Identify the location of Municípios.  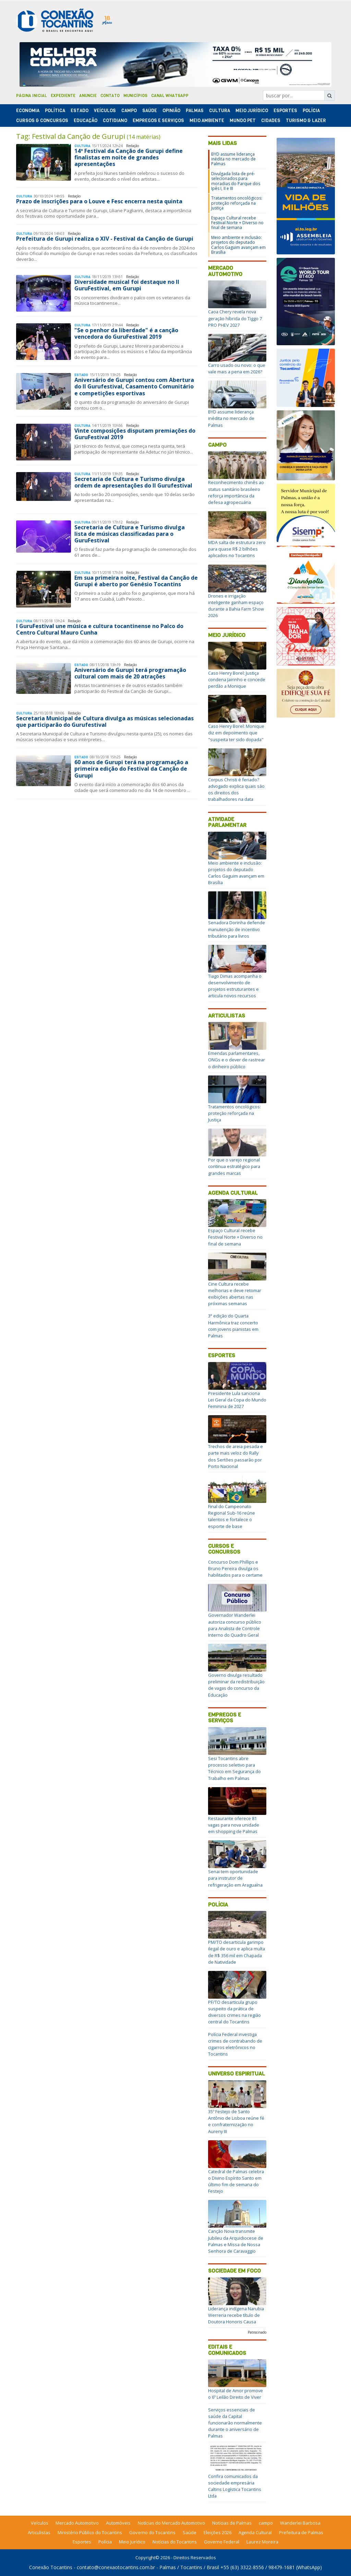
(135, 95).